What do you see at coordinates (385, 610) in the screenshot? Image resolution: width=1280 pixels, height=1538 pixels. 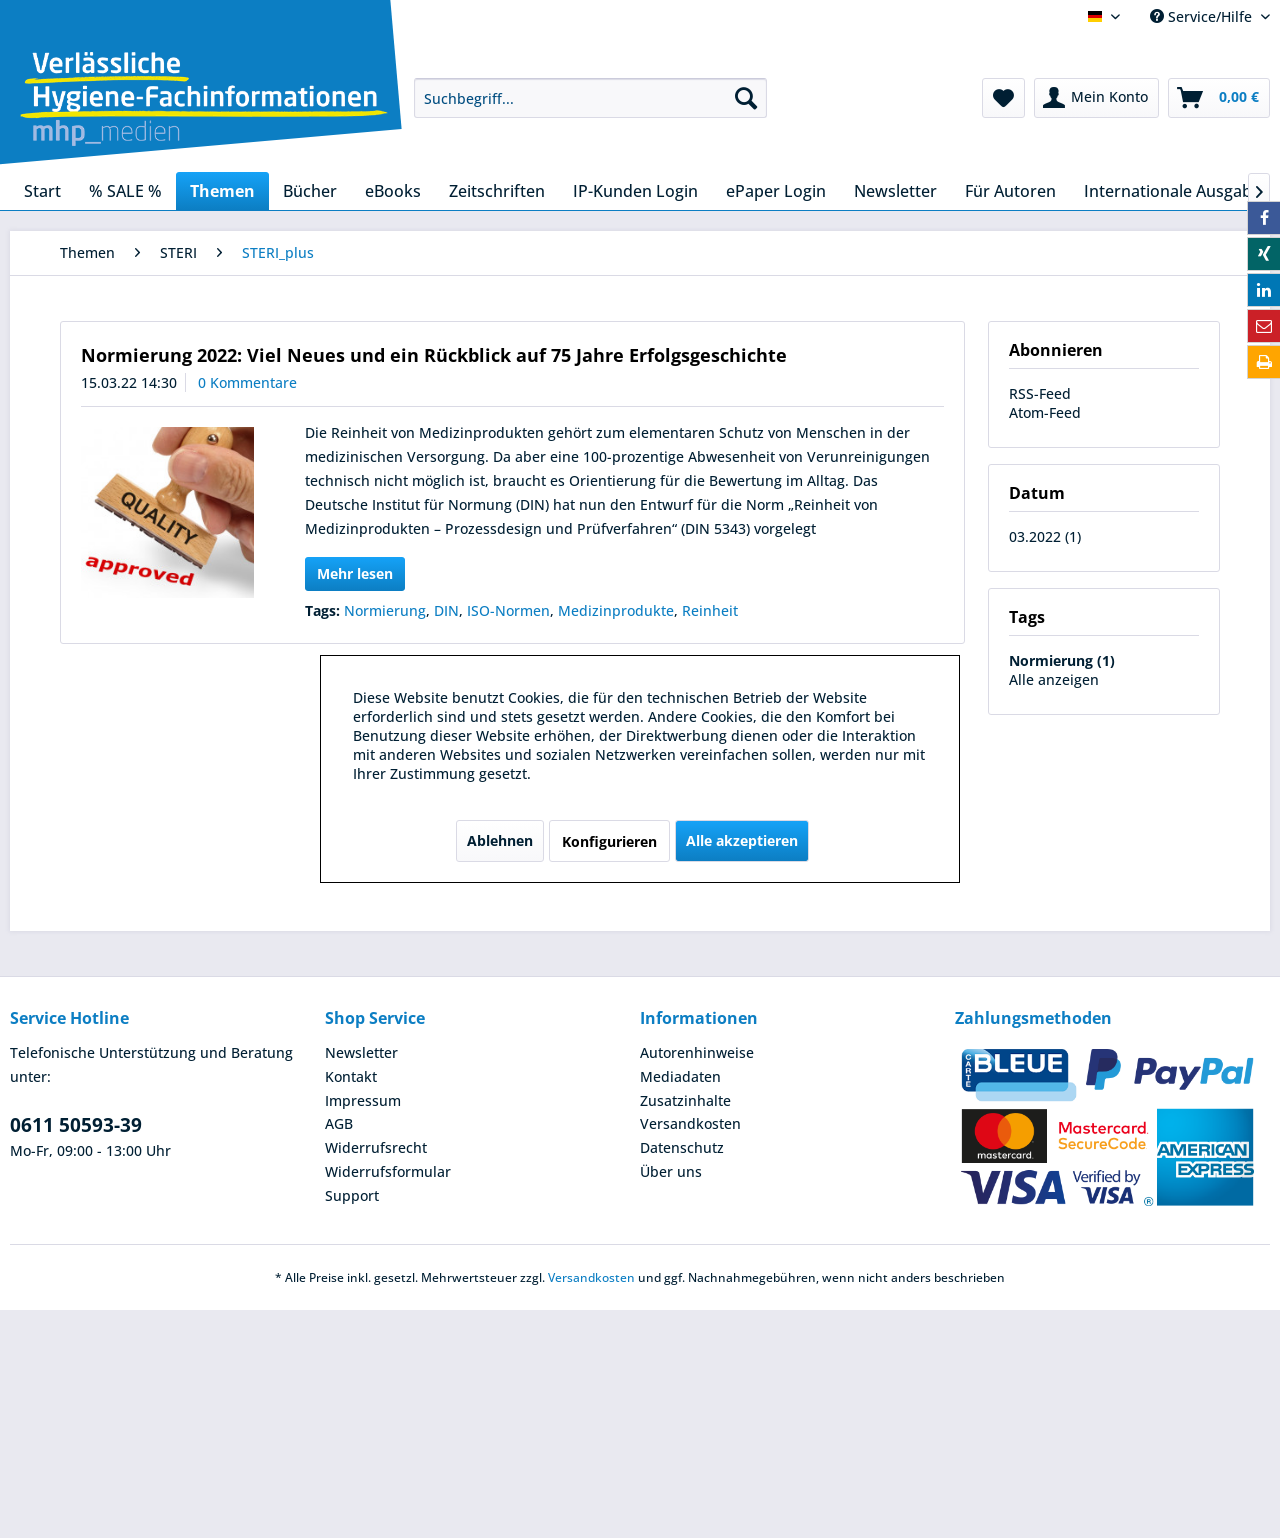 I see `Normierung` at bounding box center [385, 610].